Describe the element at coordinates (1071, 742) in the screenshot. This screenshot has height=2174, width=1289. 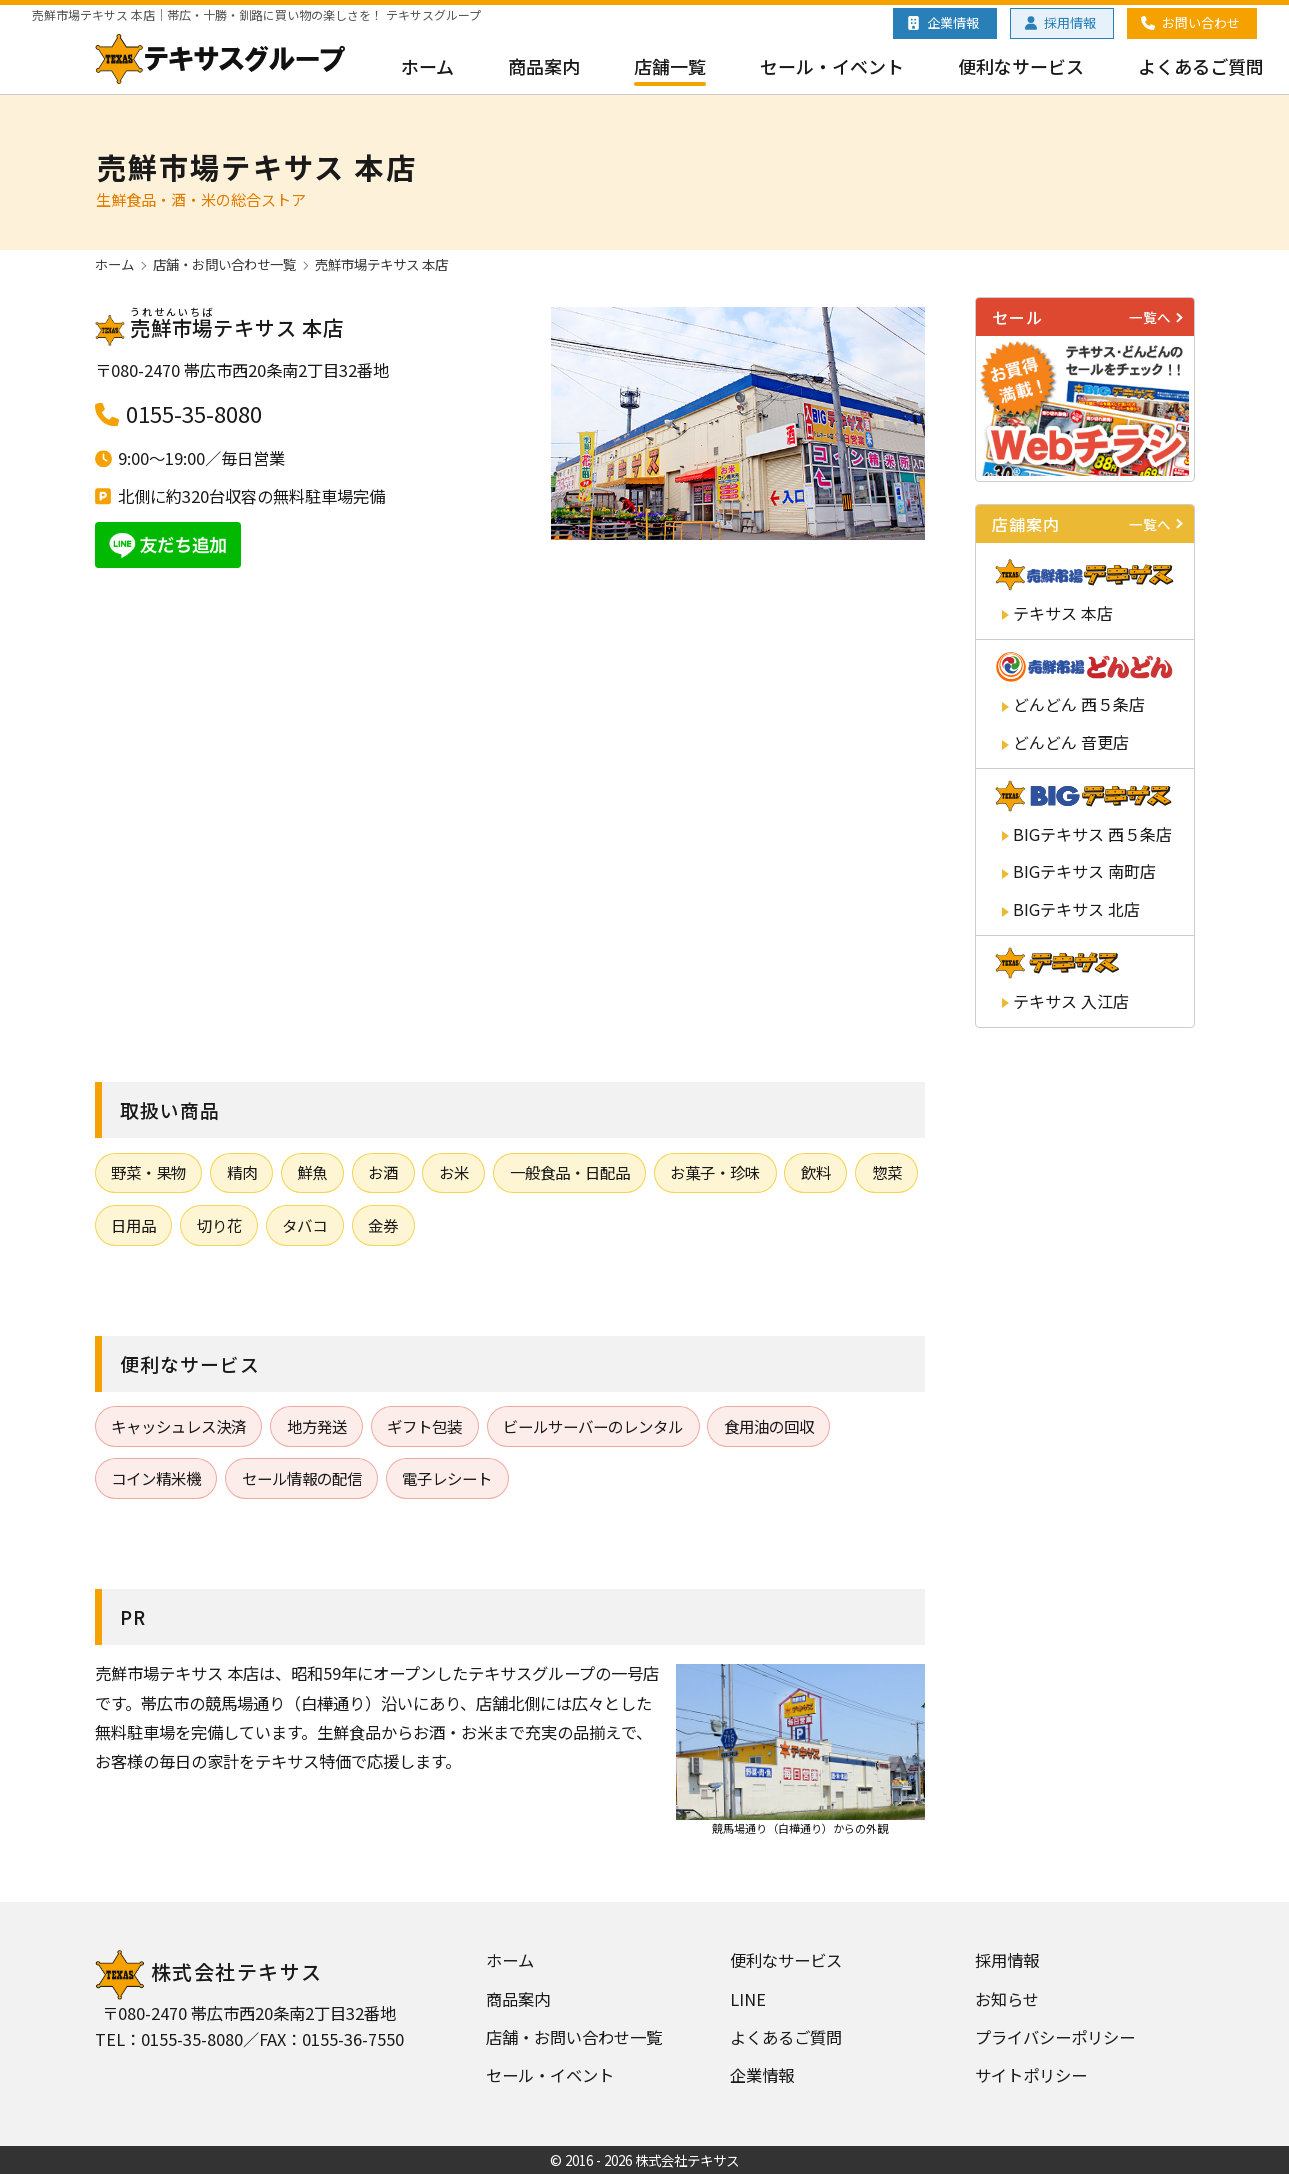
I see `どんどん 音更店` at that location.